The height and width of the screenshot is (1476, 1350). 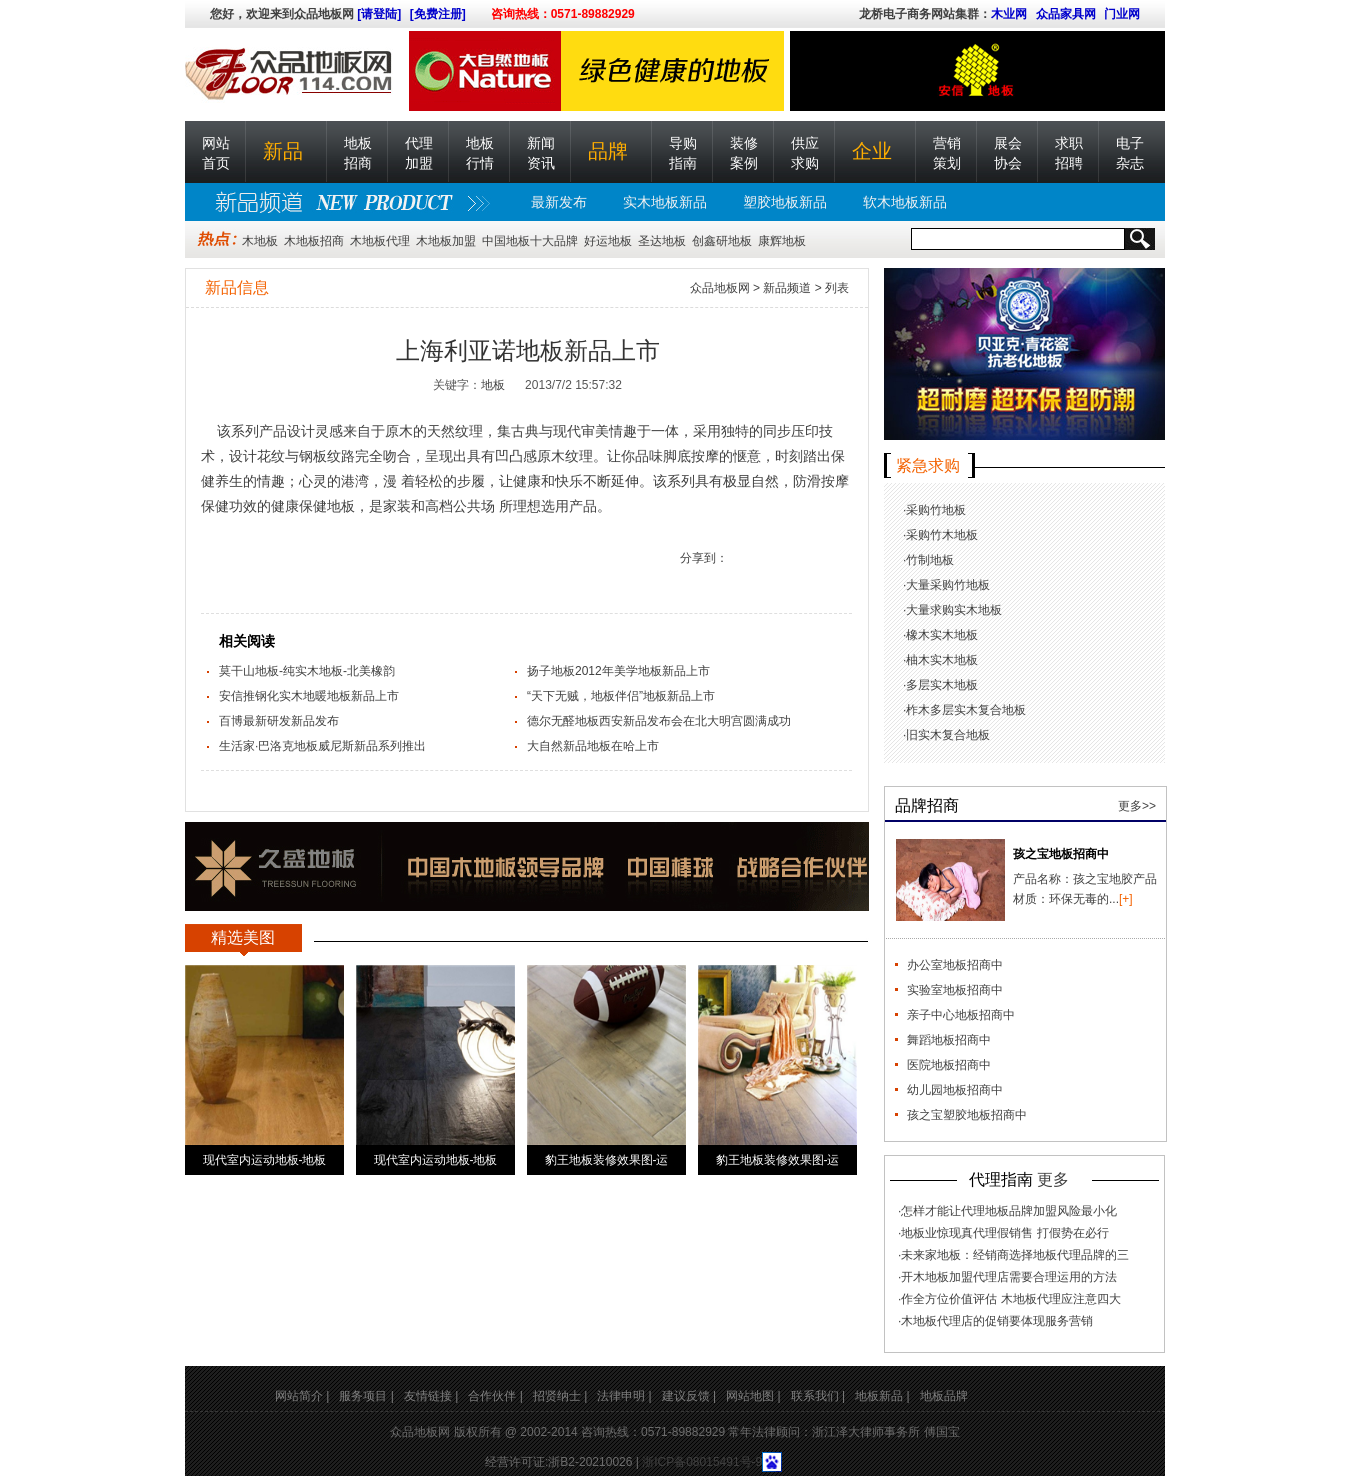 I want to click on [请登陆], so click(x=379, y=14).